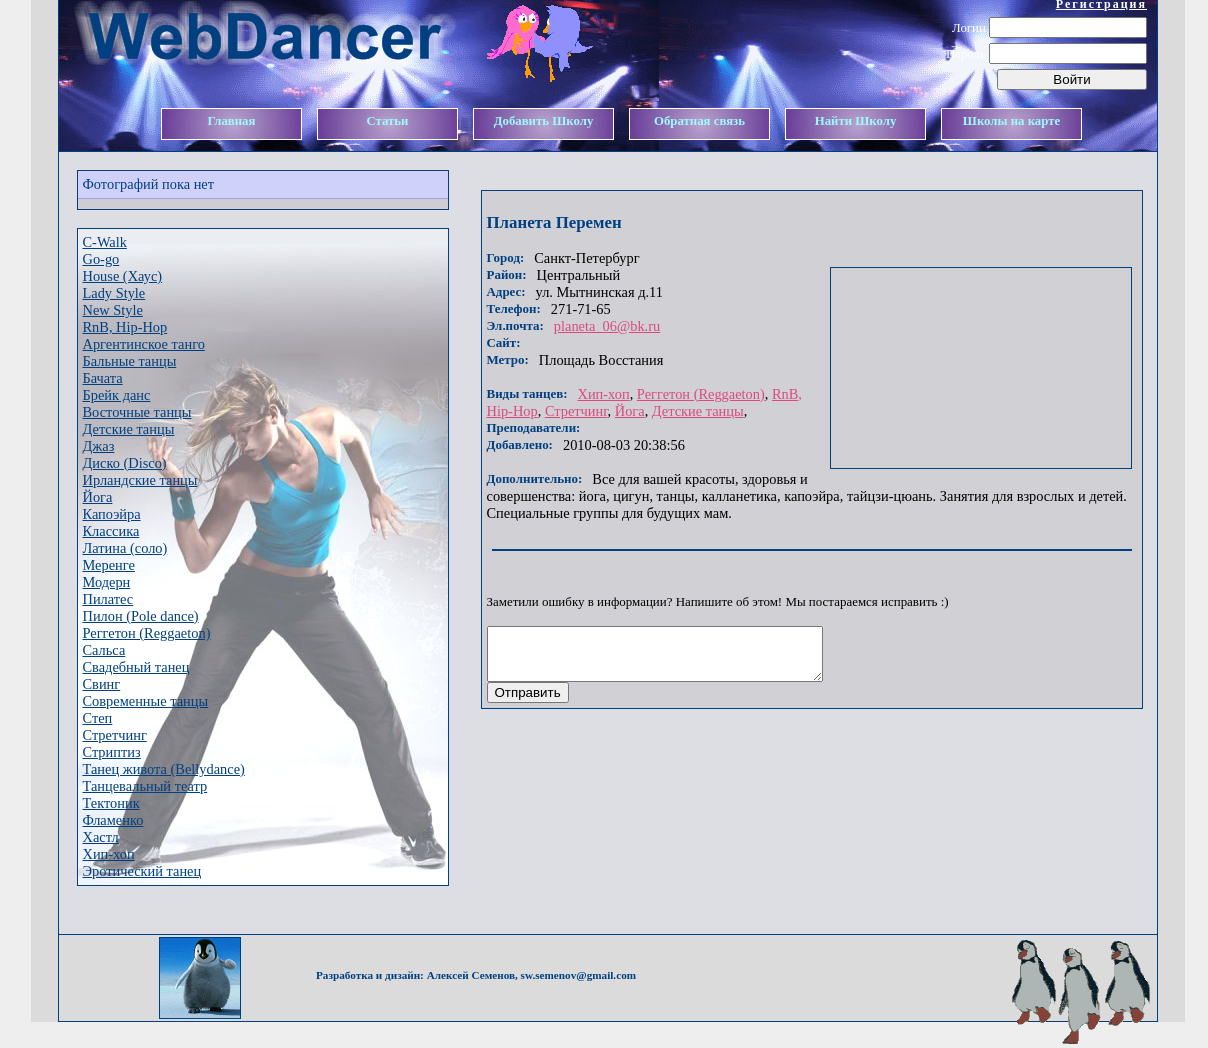 The height and width of the screenshot is (1048, 1208). What do you see at coordinates (164, 769) in the screenshot?
I see `Танец живота (Bellydance)` at bounding box center [164, 769].